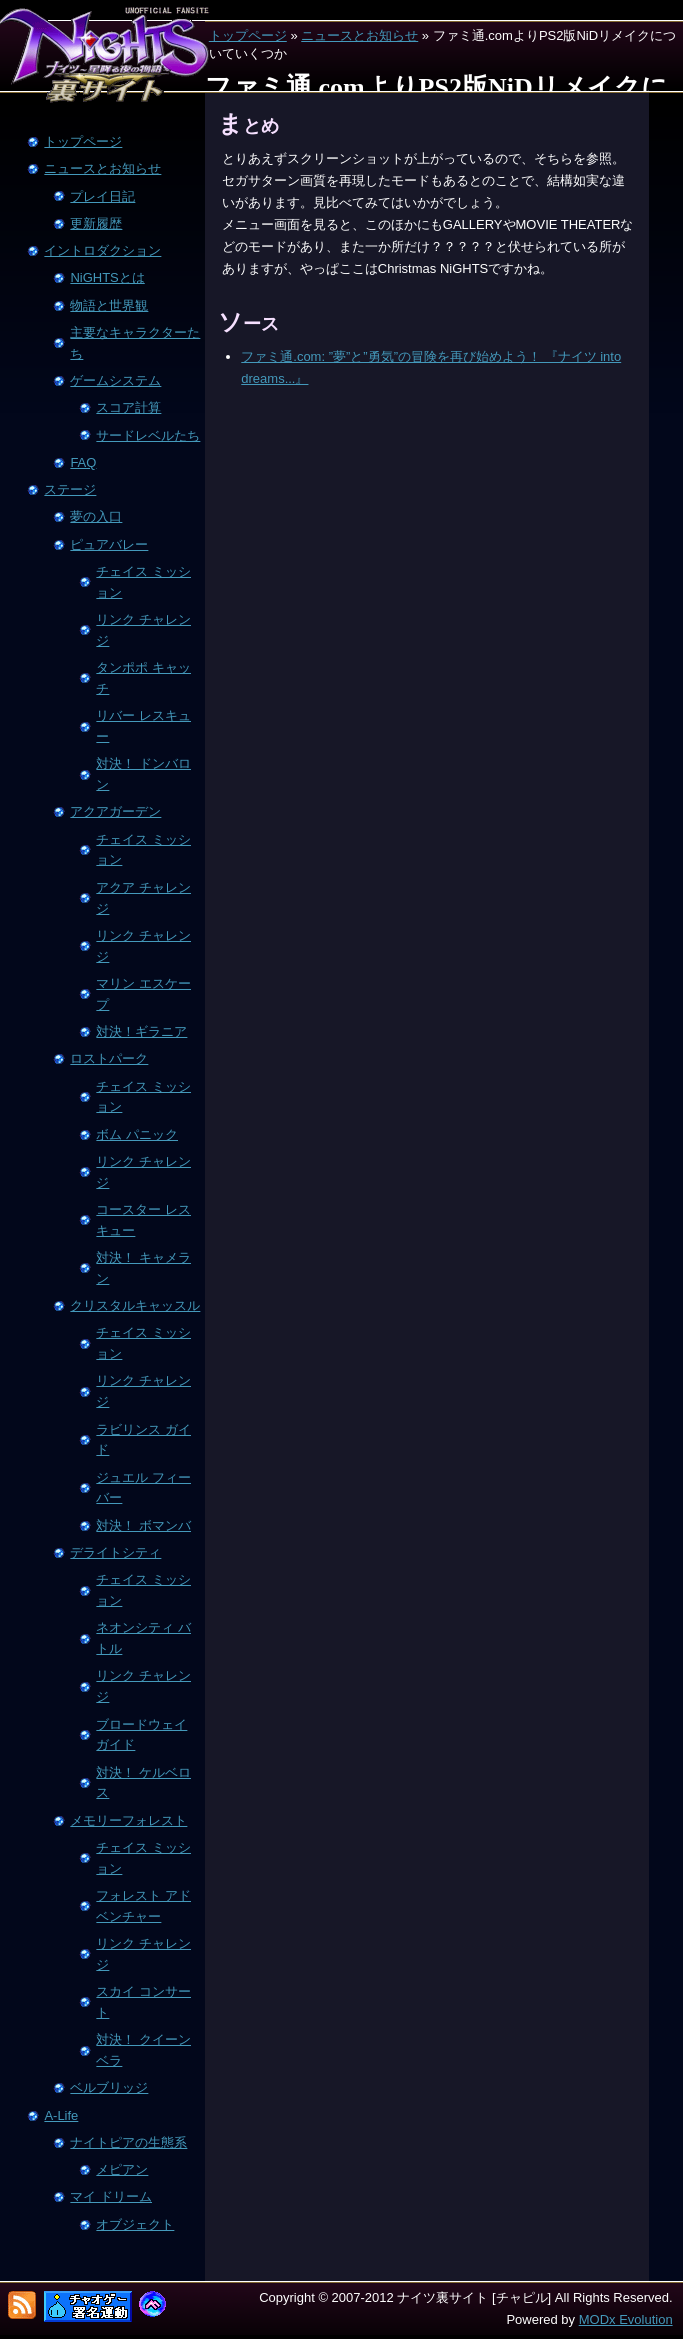 This screenshot has height=2339, width=683. I want to click on 物語と世界観, so click(109, 305).